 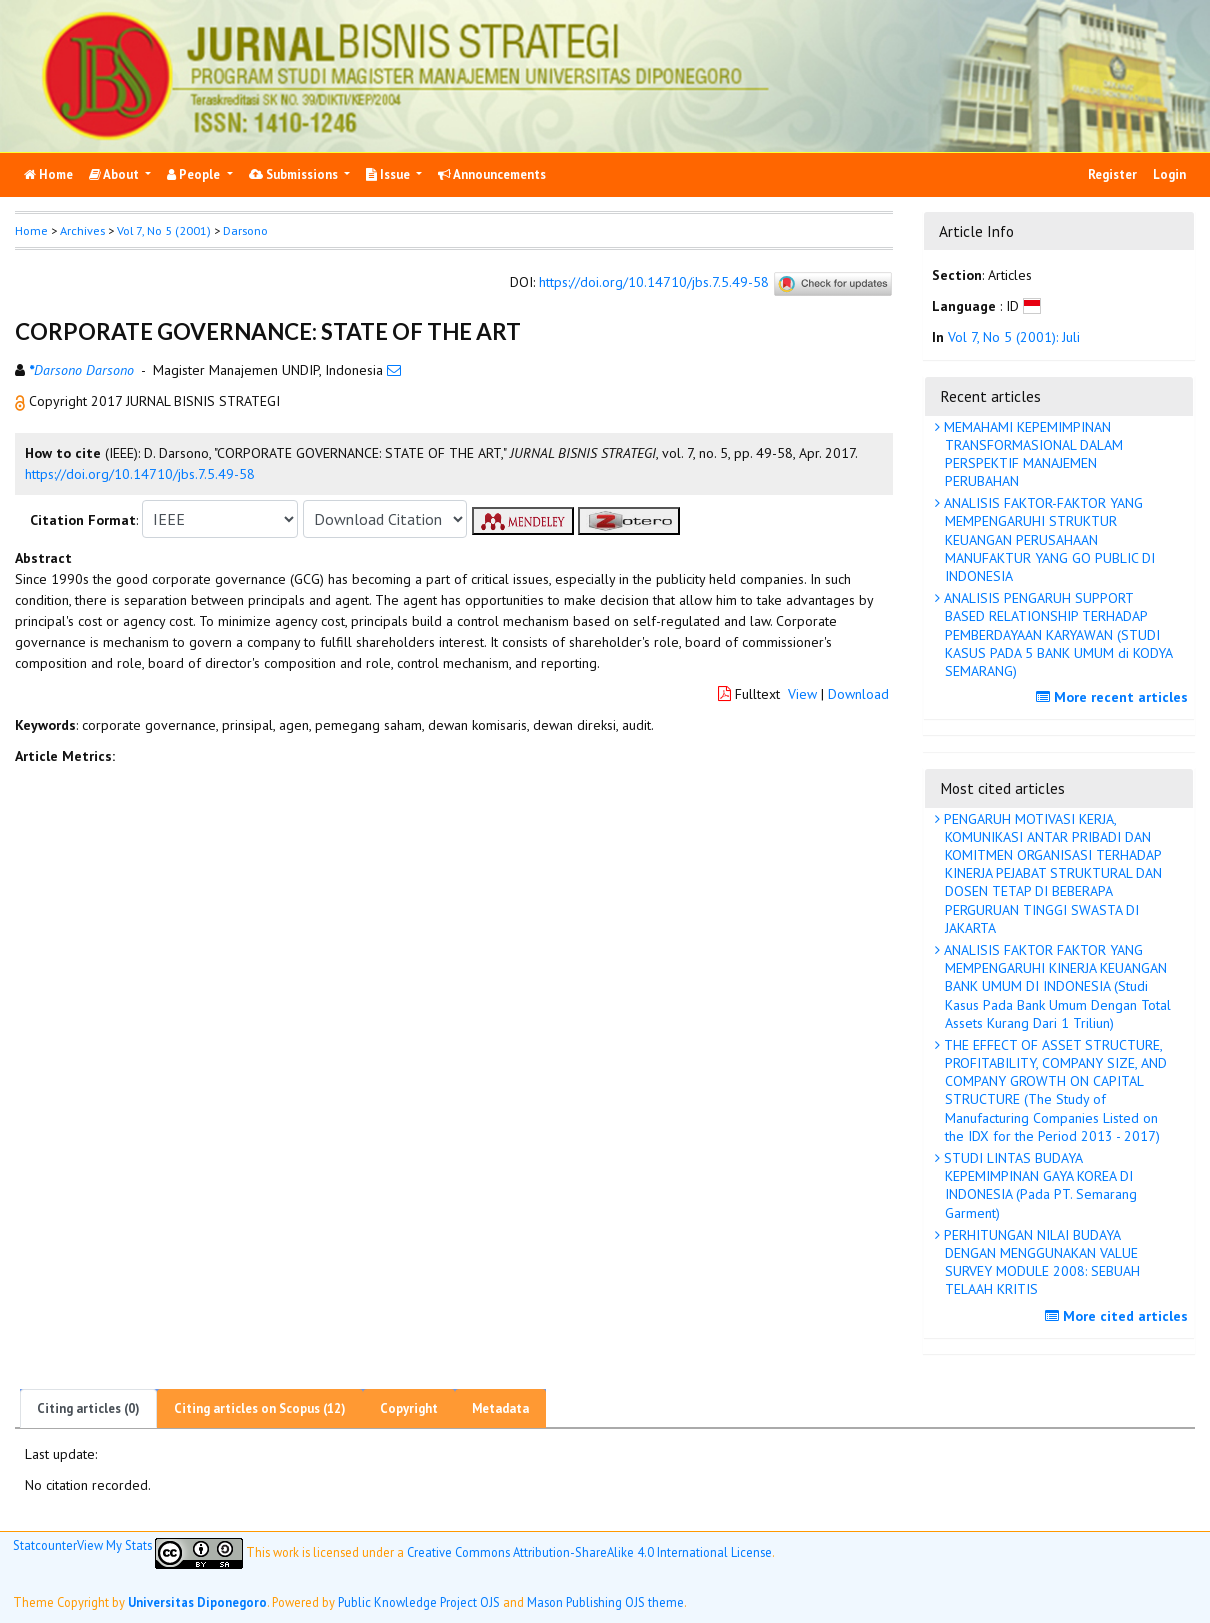 What do you see at coordinates (1119, 1316) in the screenshot?
I see `More cited articles` at bounding box center [1119, 1316].